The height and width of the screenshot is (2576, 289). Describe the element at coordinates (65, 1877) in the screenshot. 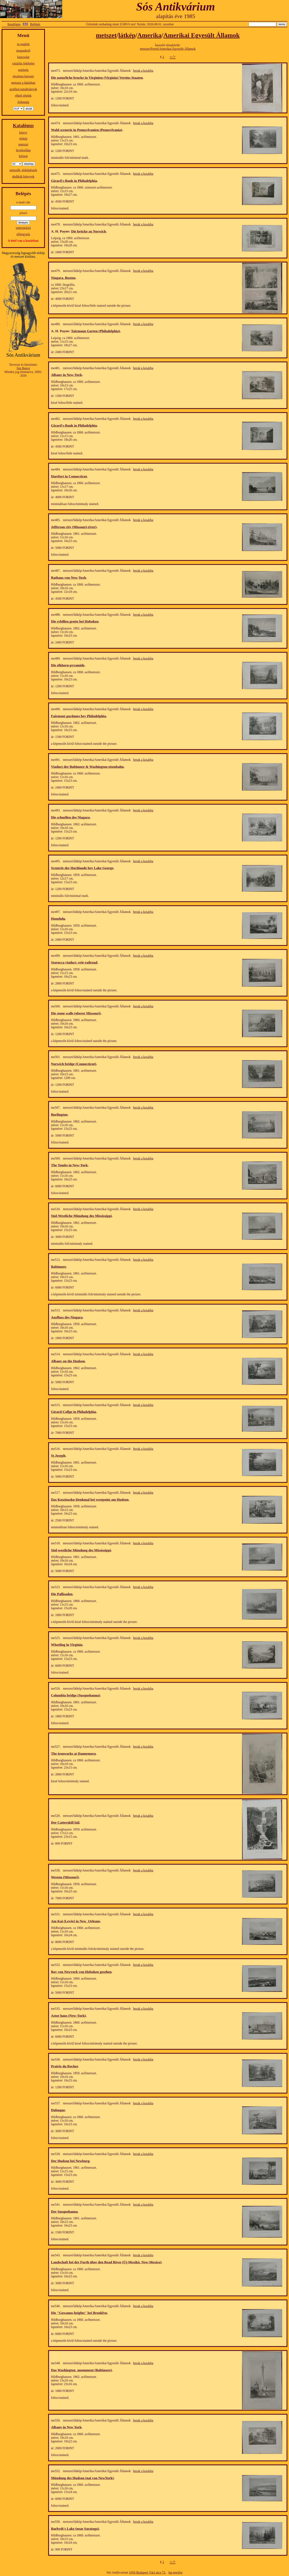

I see `Weston (Missouri)` at that location.